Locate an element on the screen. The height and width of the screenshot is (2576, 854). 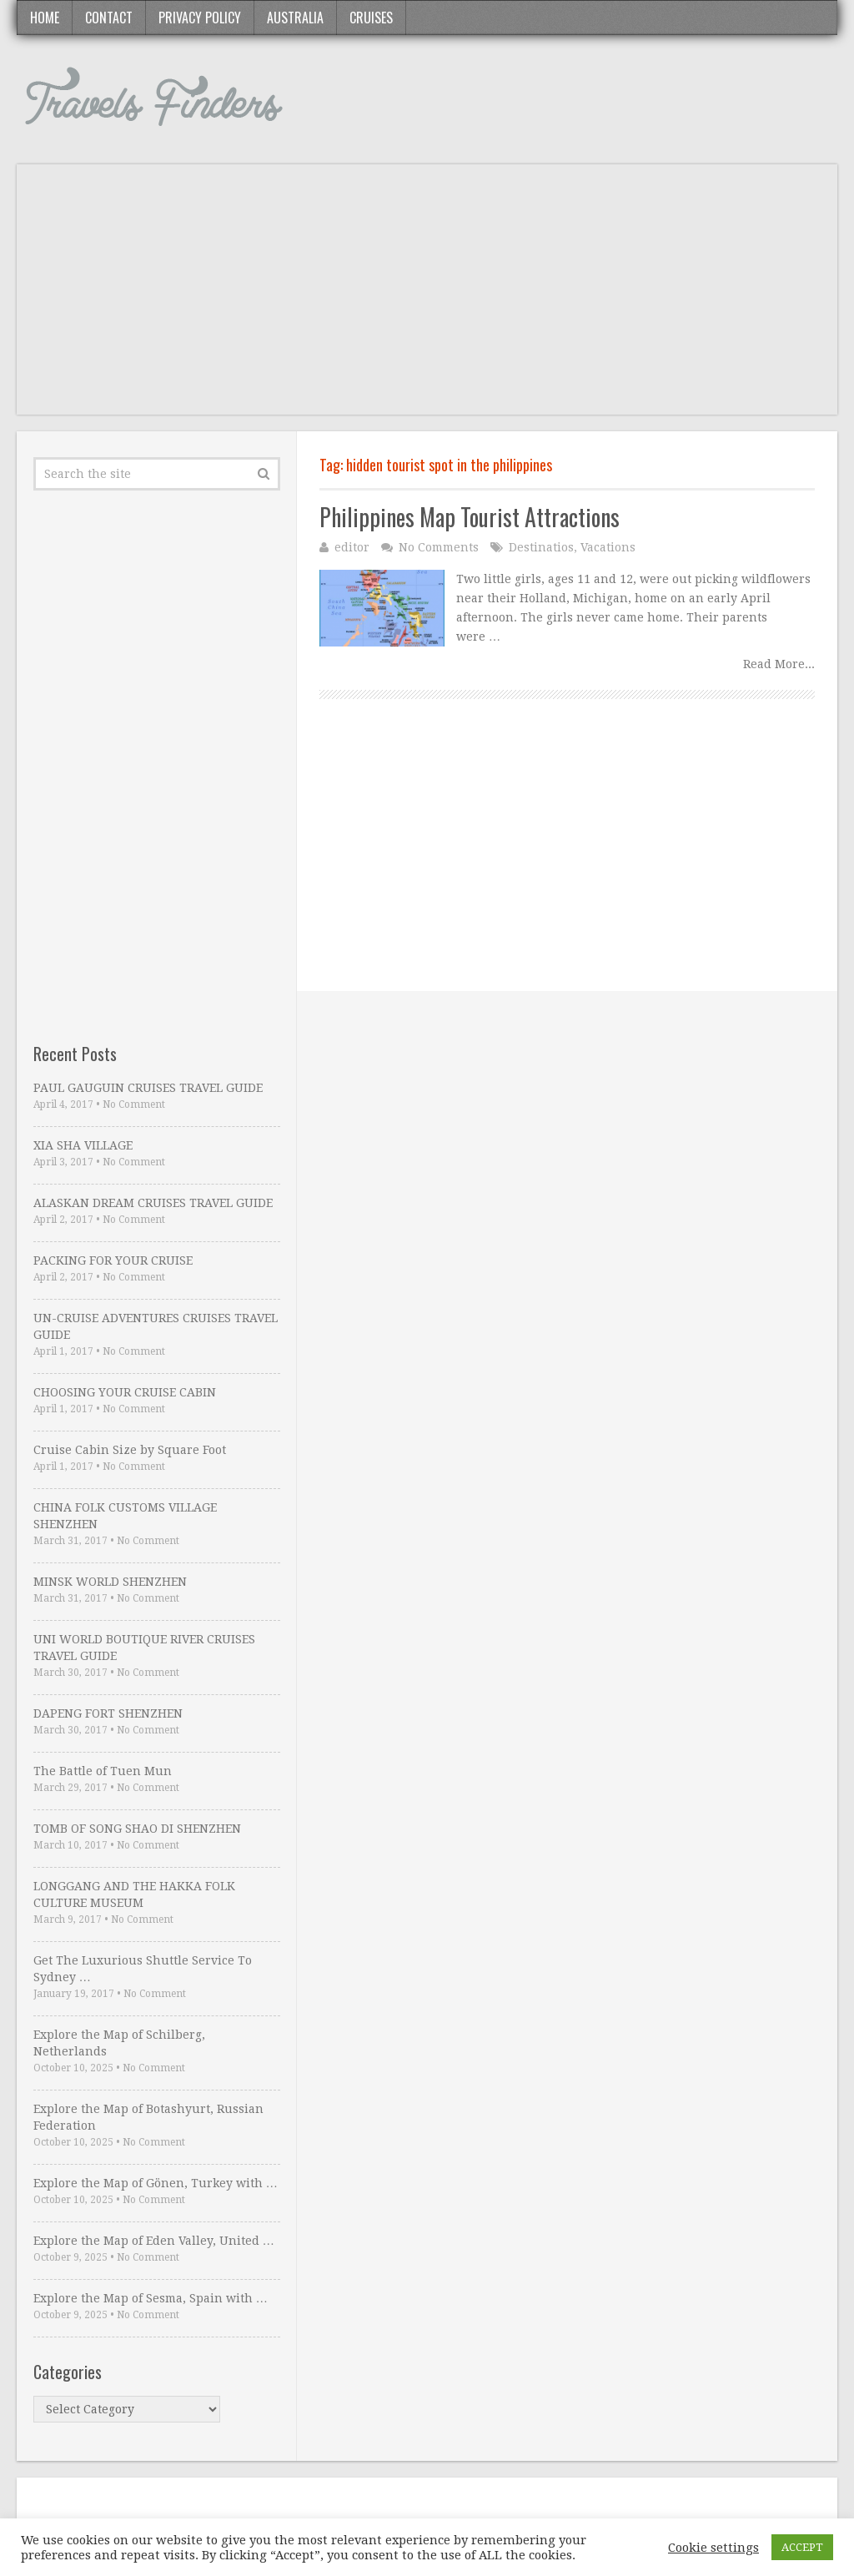
Contact is located at coordinates (109, 18).